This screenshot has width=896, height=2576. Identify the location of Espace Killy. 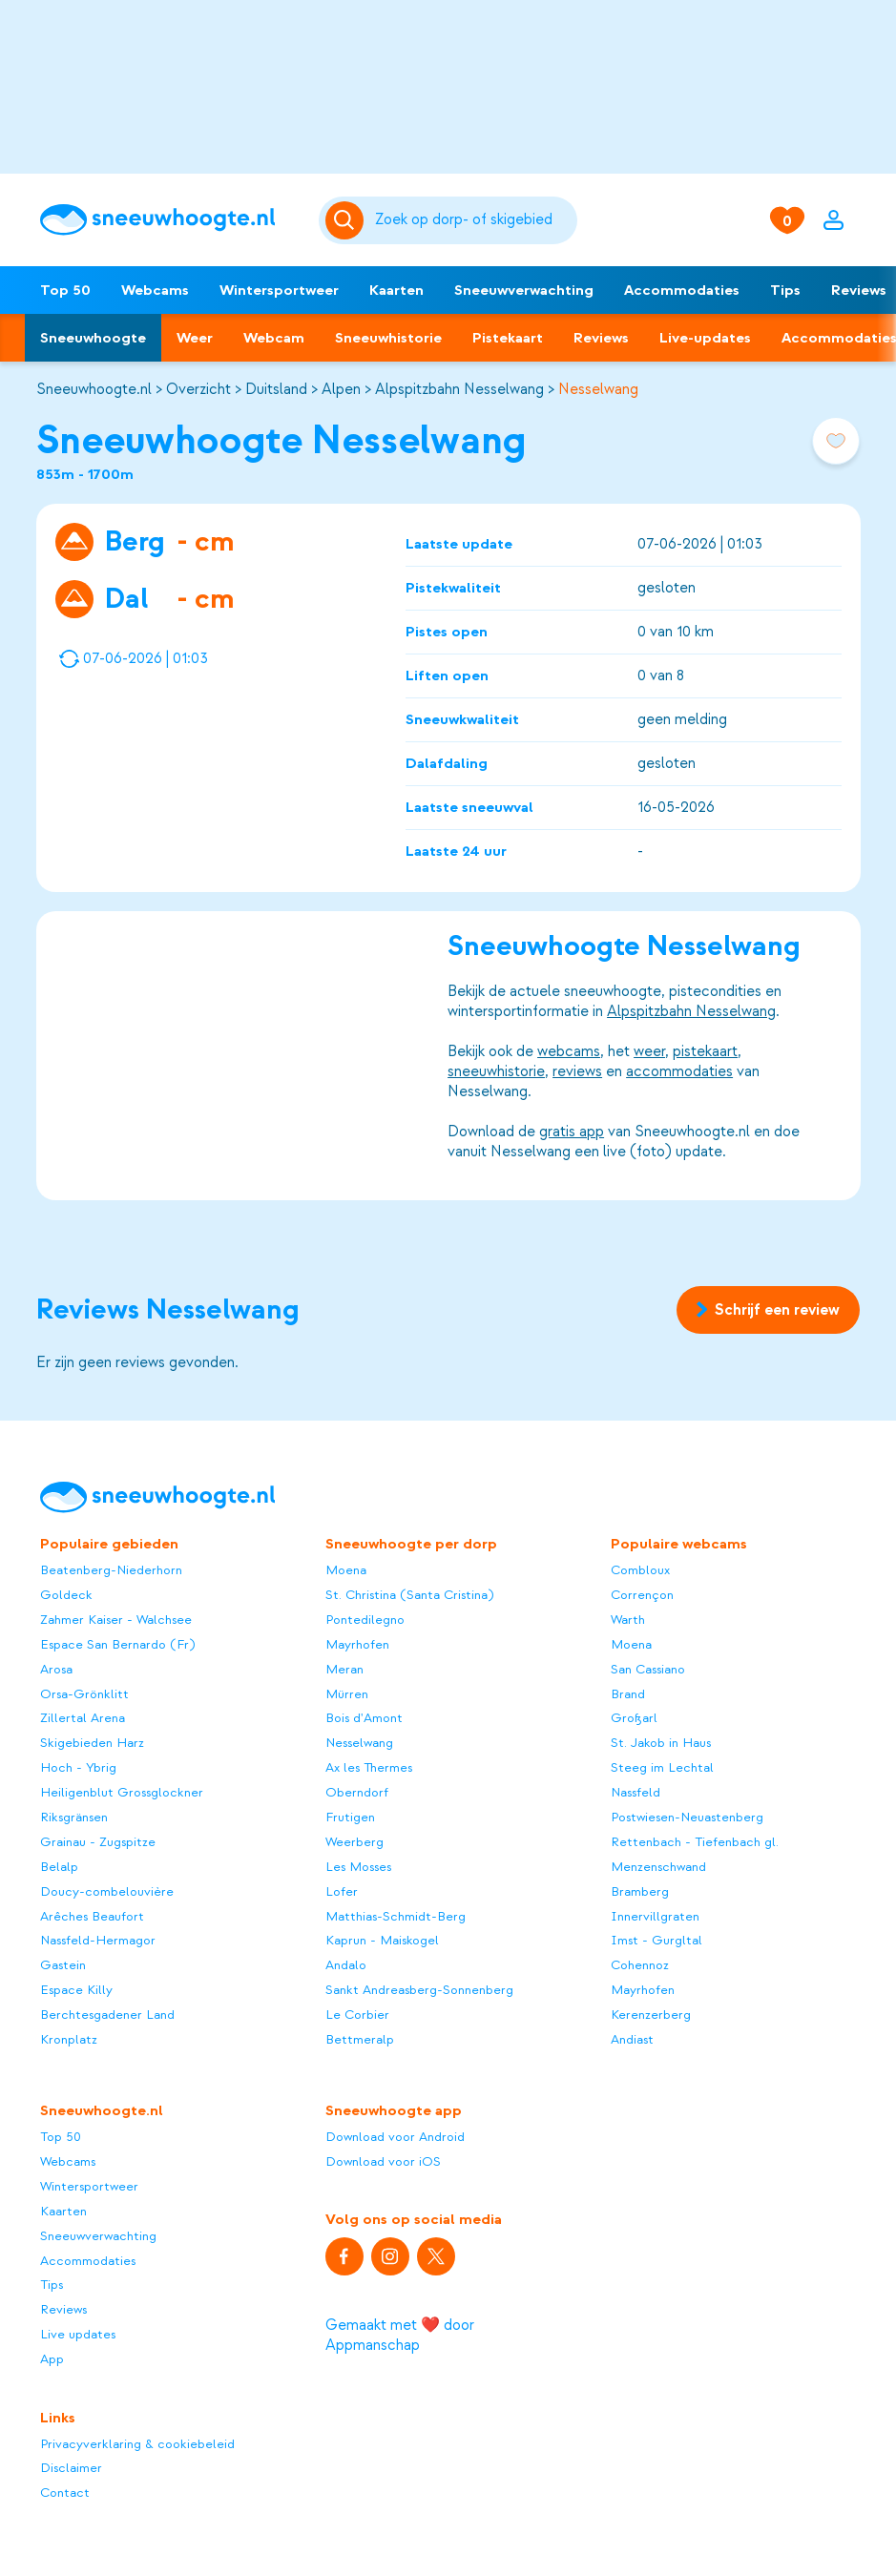
(76, 1990).